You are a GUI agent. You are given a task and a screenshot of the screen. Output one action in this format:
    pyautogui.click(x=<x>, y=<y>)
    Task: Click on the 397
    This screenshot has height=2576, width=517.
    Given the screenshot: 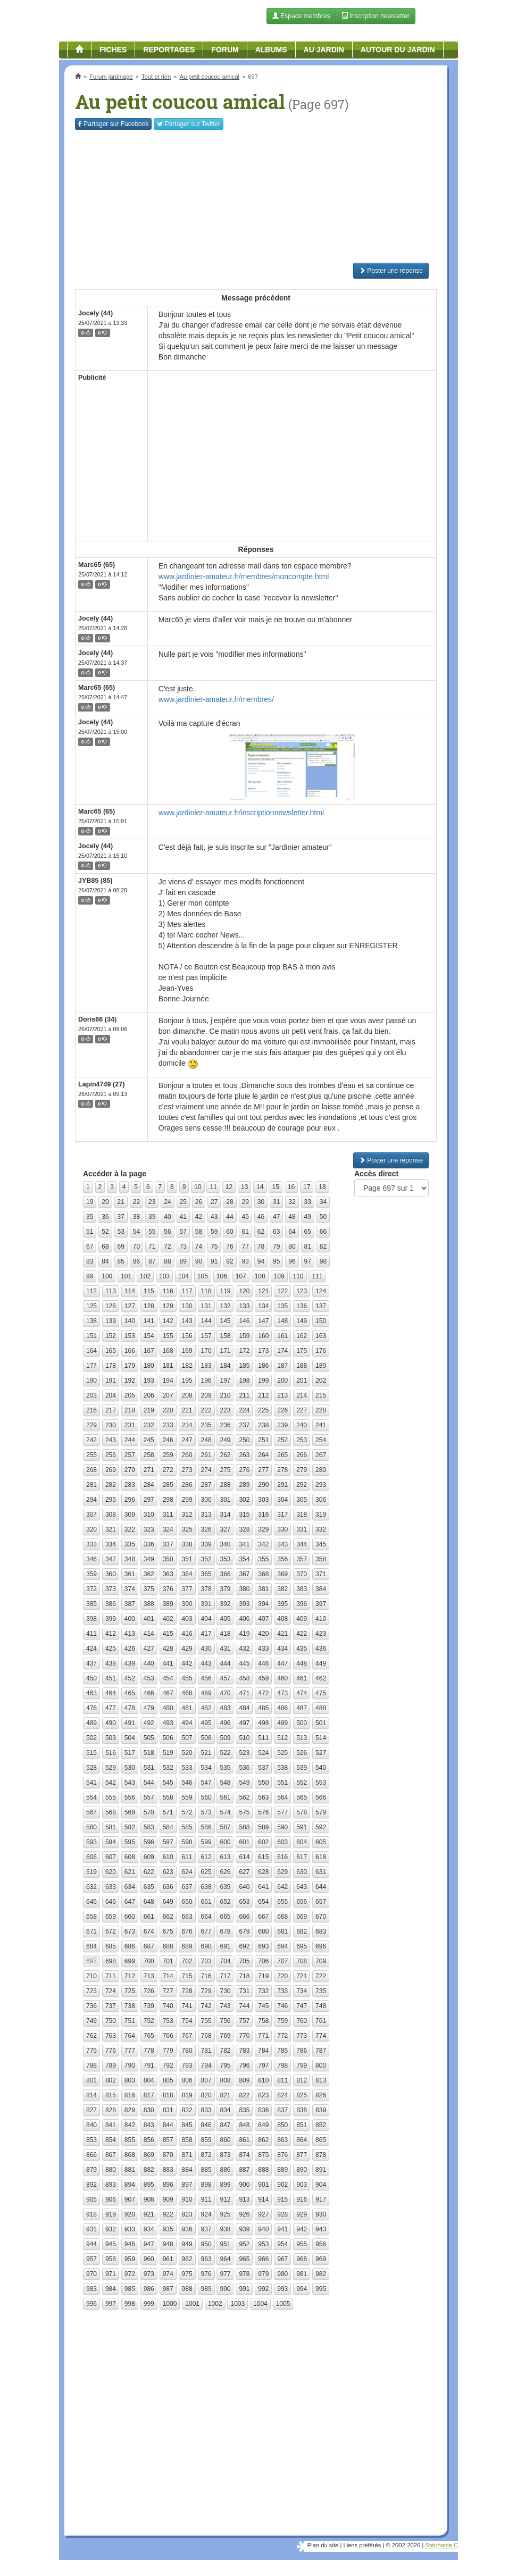 What is the action you would take?
    pyautogui.click(x=320, y=1604)
    